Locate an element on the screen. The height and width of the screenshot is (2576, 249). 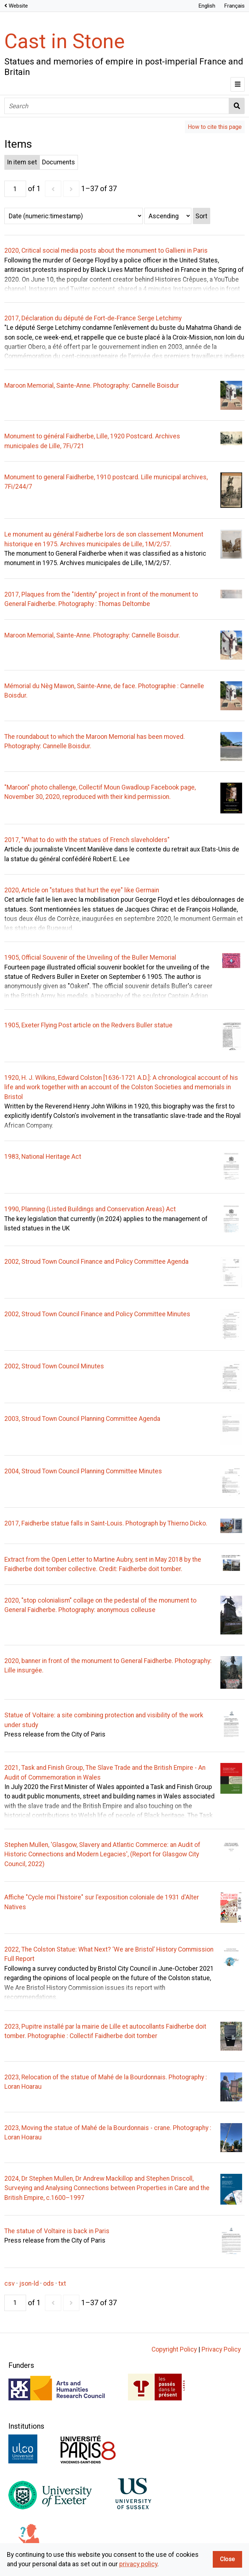
Close is located at coordinates (227, 2559).